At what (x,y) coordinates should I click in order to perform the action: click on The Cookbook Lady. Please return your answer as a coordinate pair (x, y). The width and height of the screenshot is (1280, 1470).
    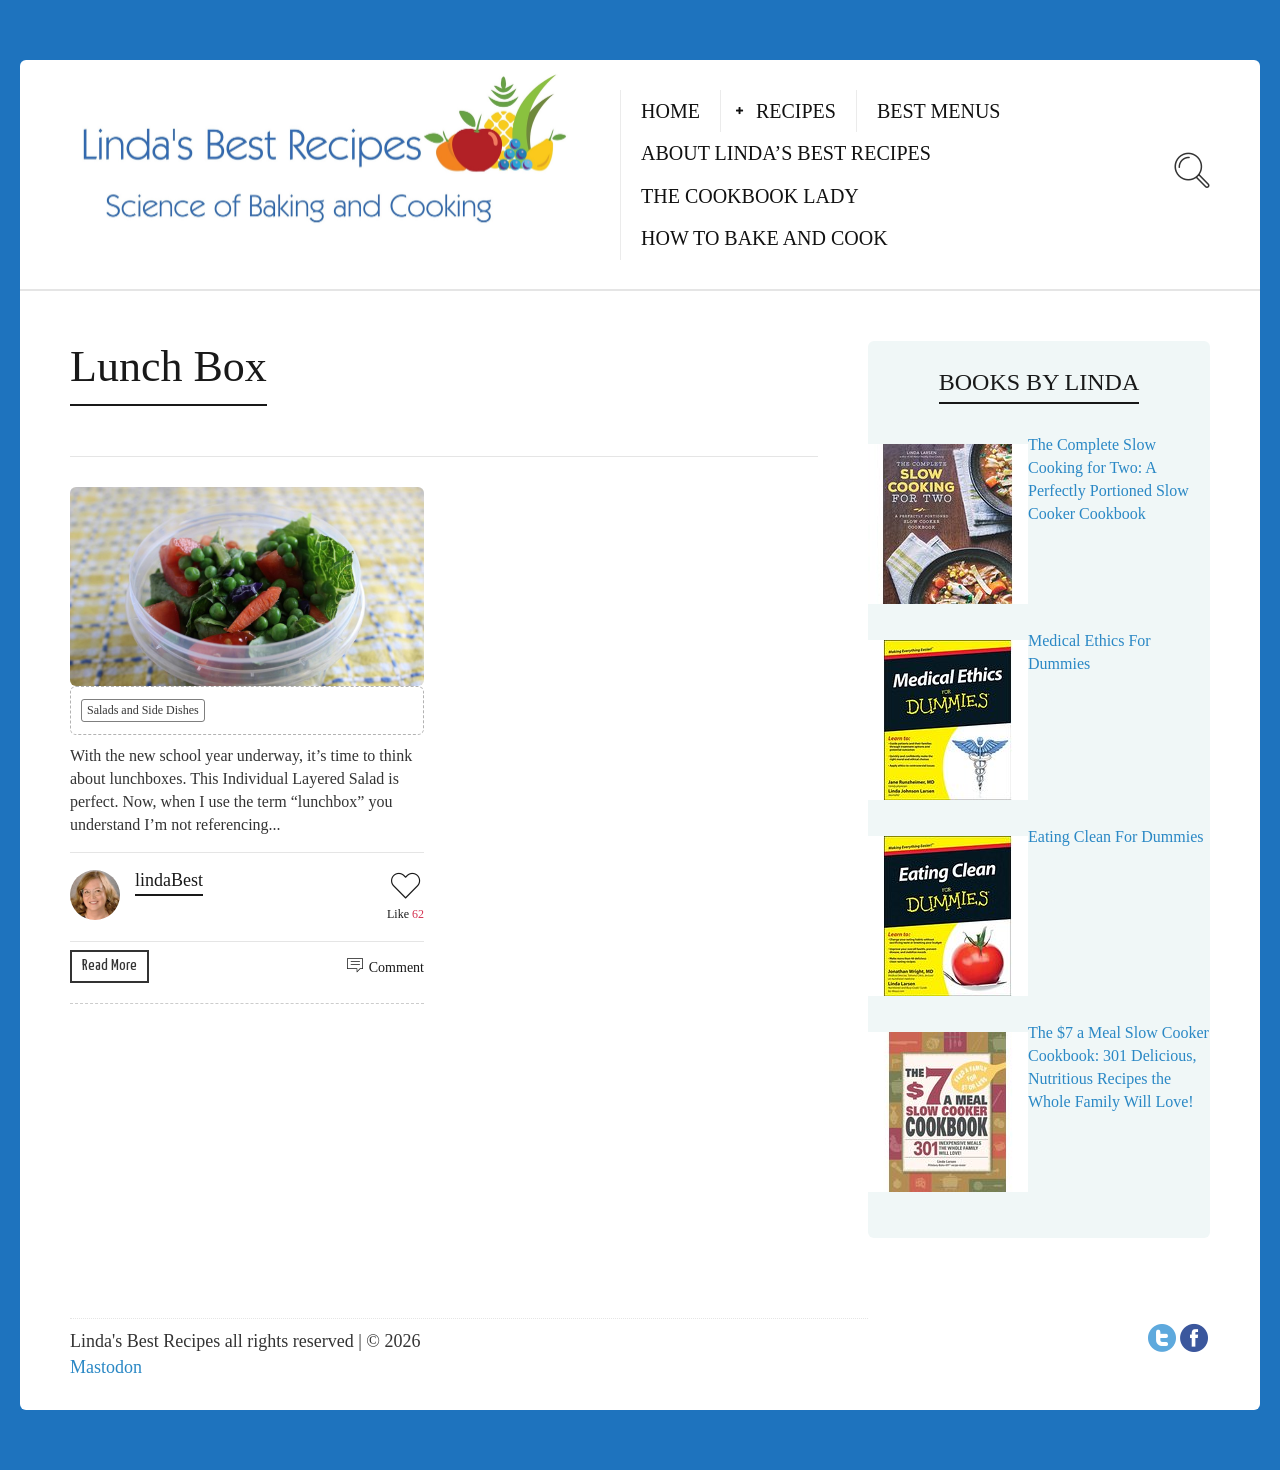
    Looking at the image, I should click on (750, 196).